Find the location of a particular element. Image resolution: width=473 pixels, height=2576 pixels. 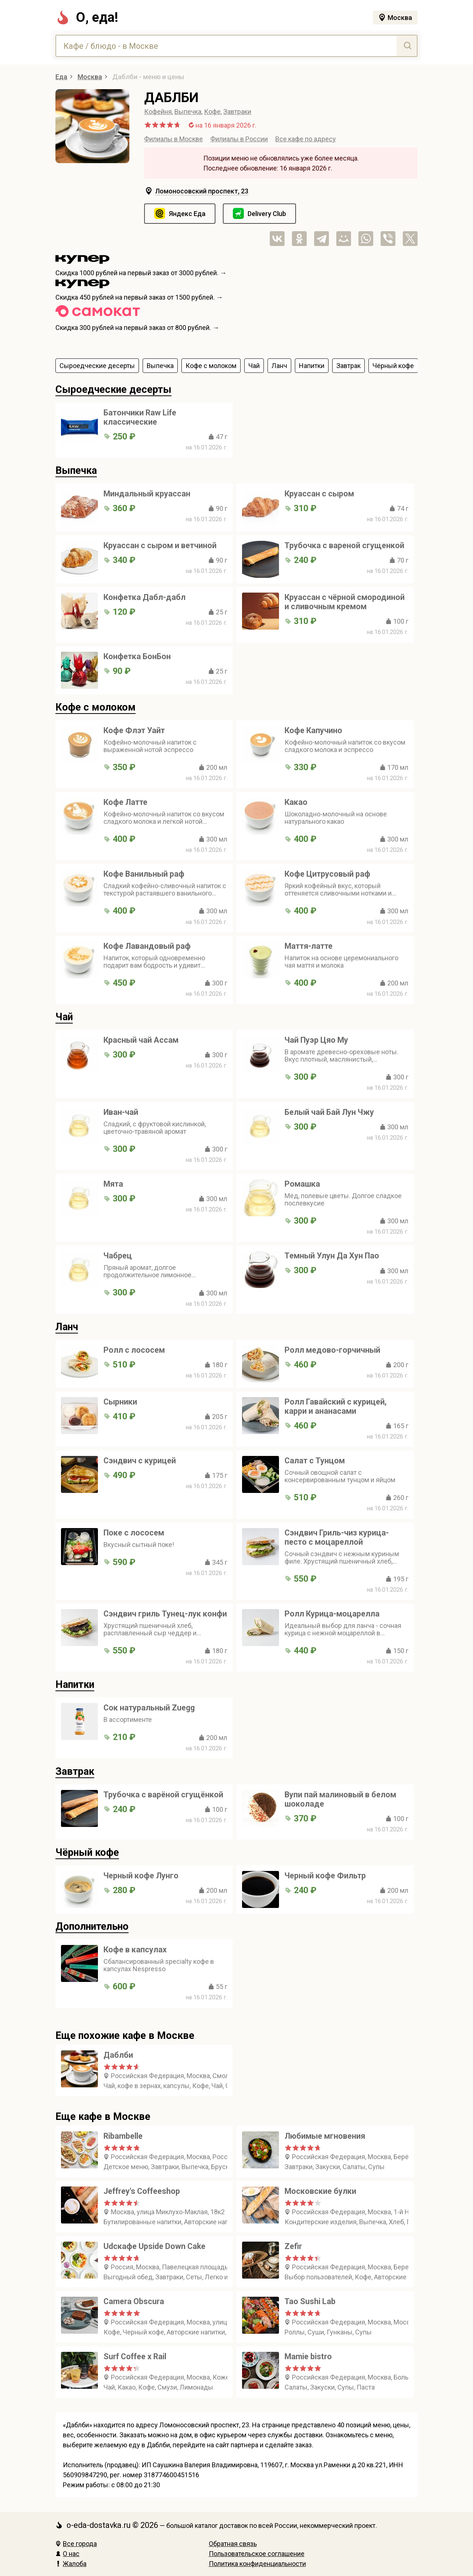

Ролл Гавайский с курицей, карри и ананасами is located at coordinates (336, 1406).